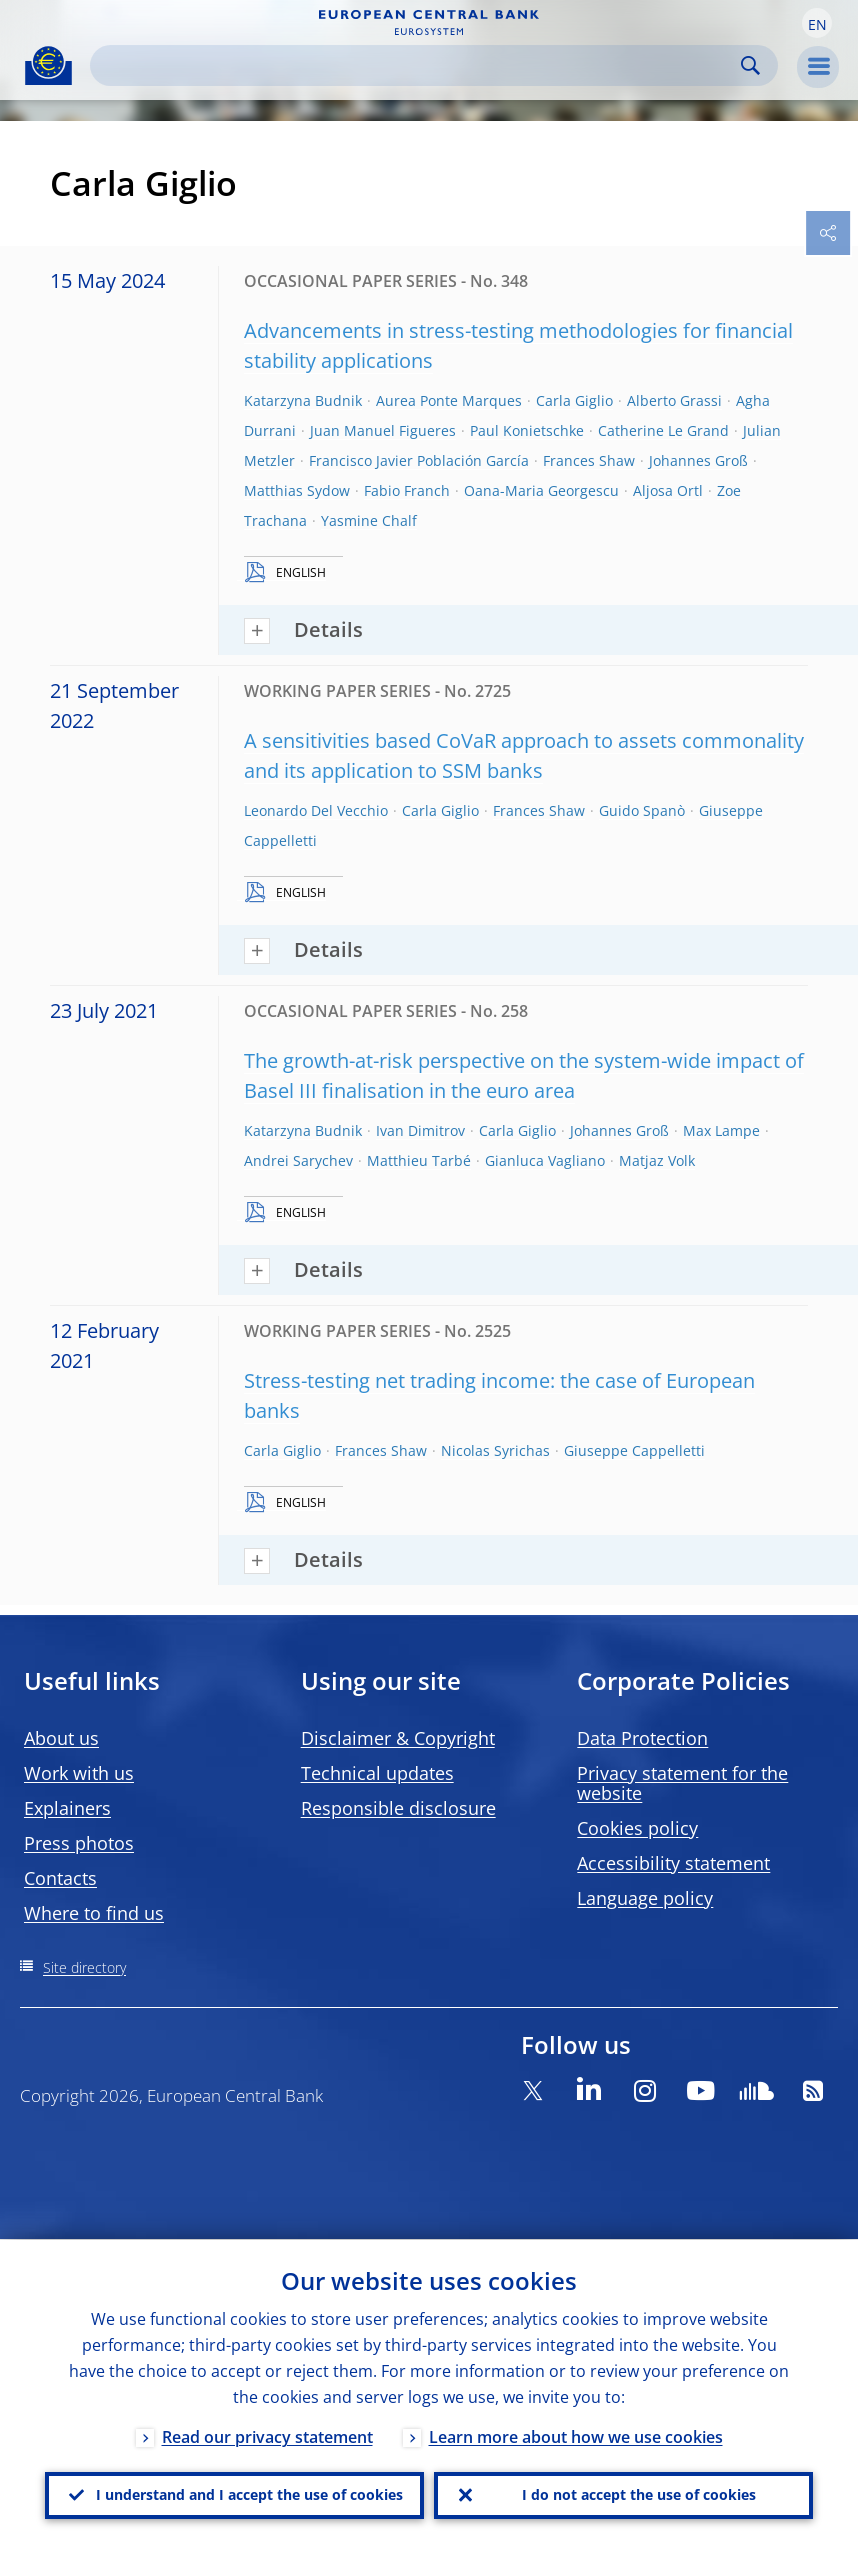 The width and height of the screenshot is (858, 2549). What do you see at coordinates (527, 430) in the screenshot?
I see `Paul Konietschke` at bounding box center [527, 430].